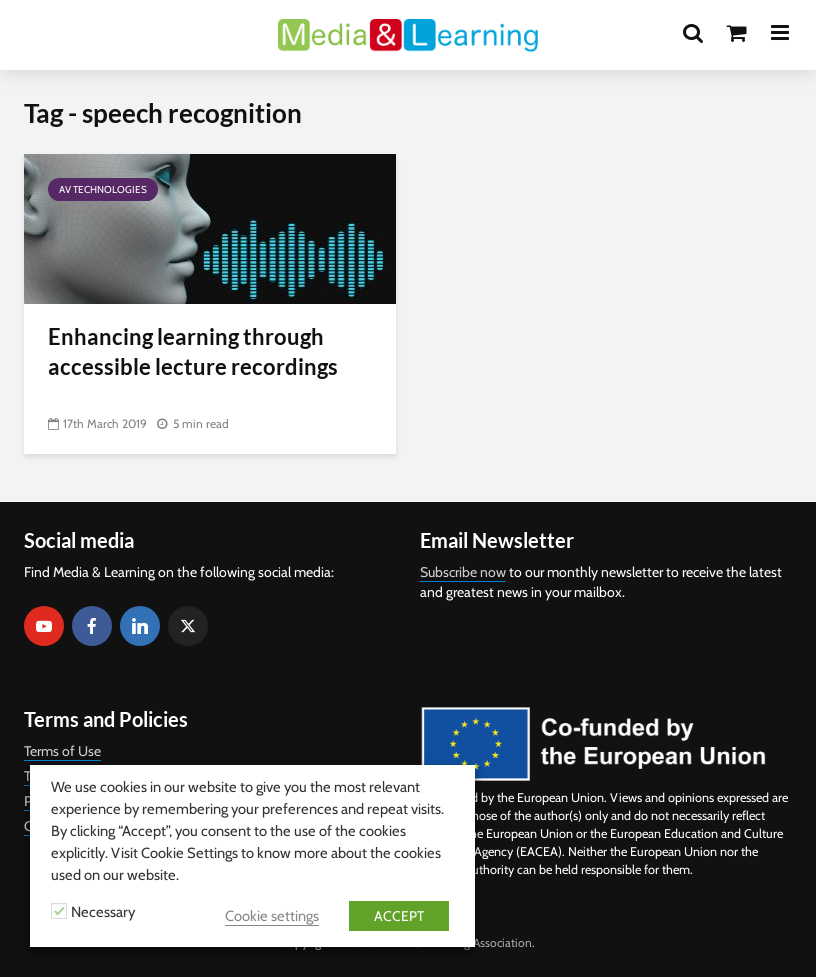  What do you see at coordinates (103, 912) in the screenshot?
I see `Necessary` at bounding box center [103, 912].